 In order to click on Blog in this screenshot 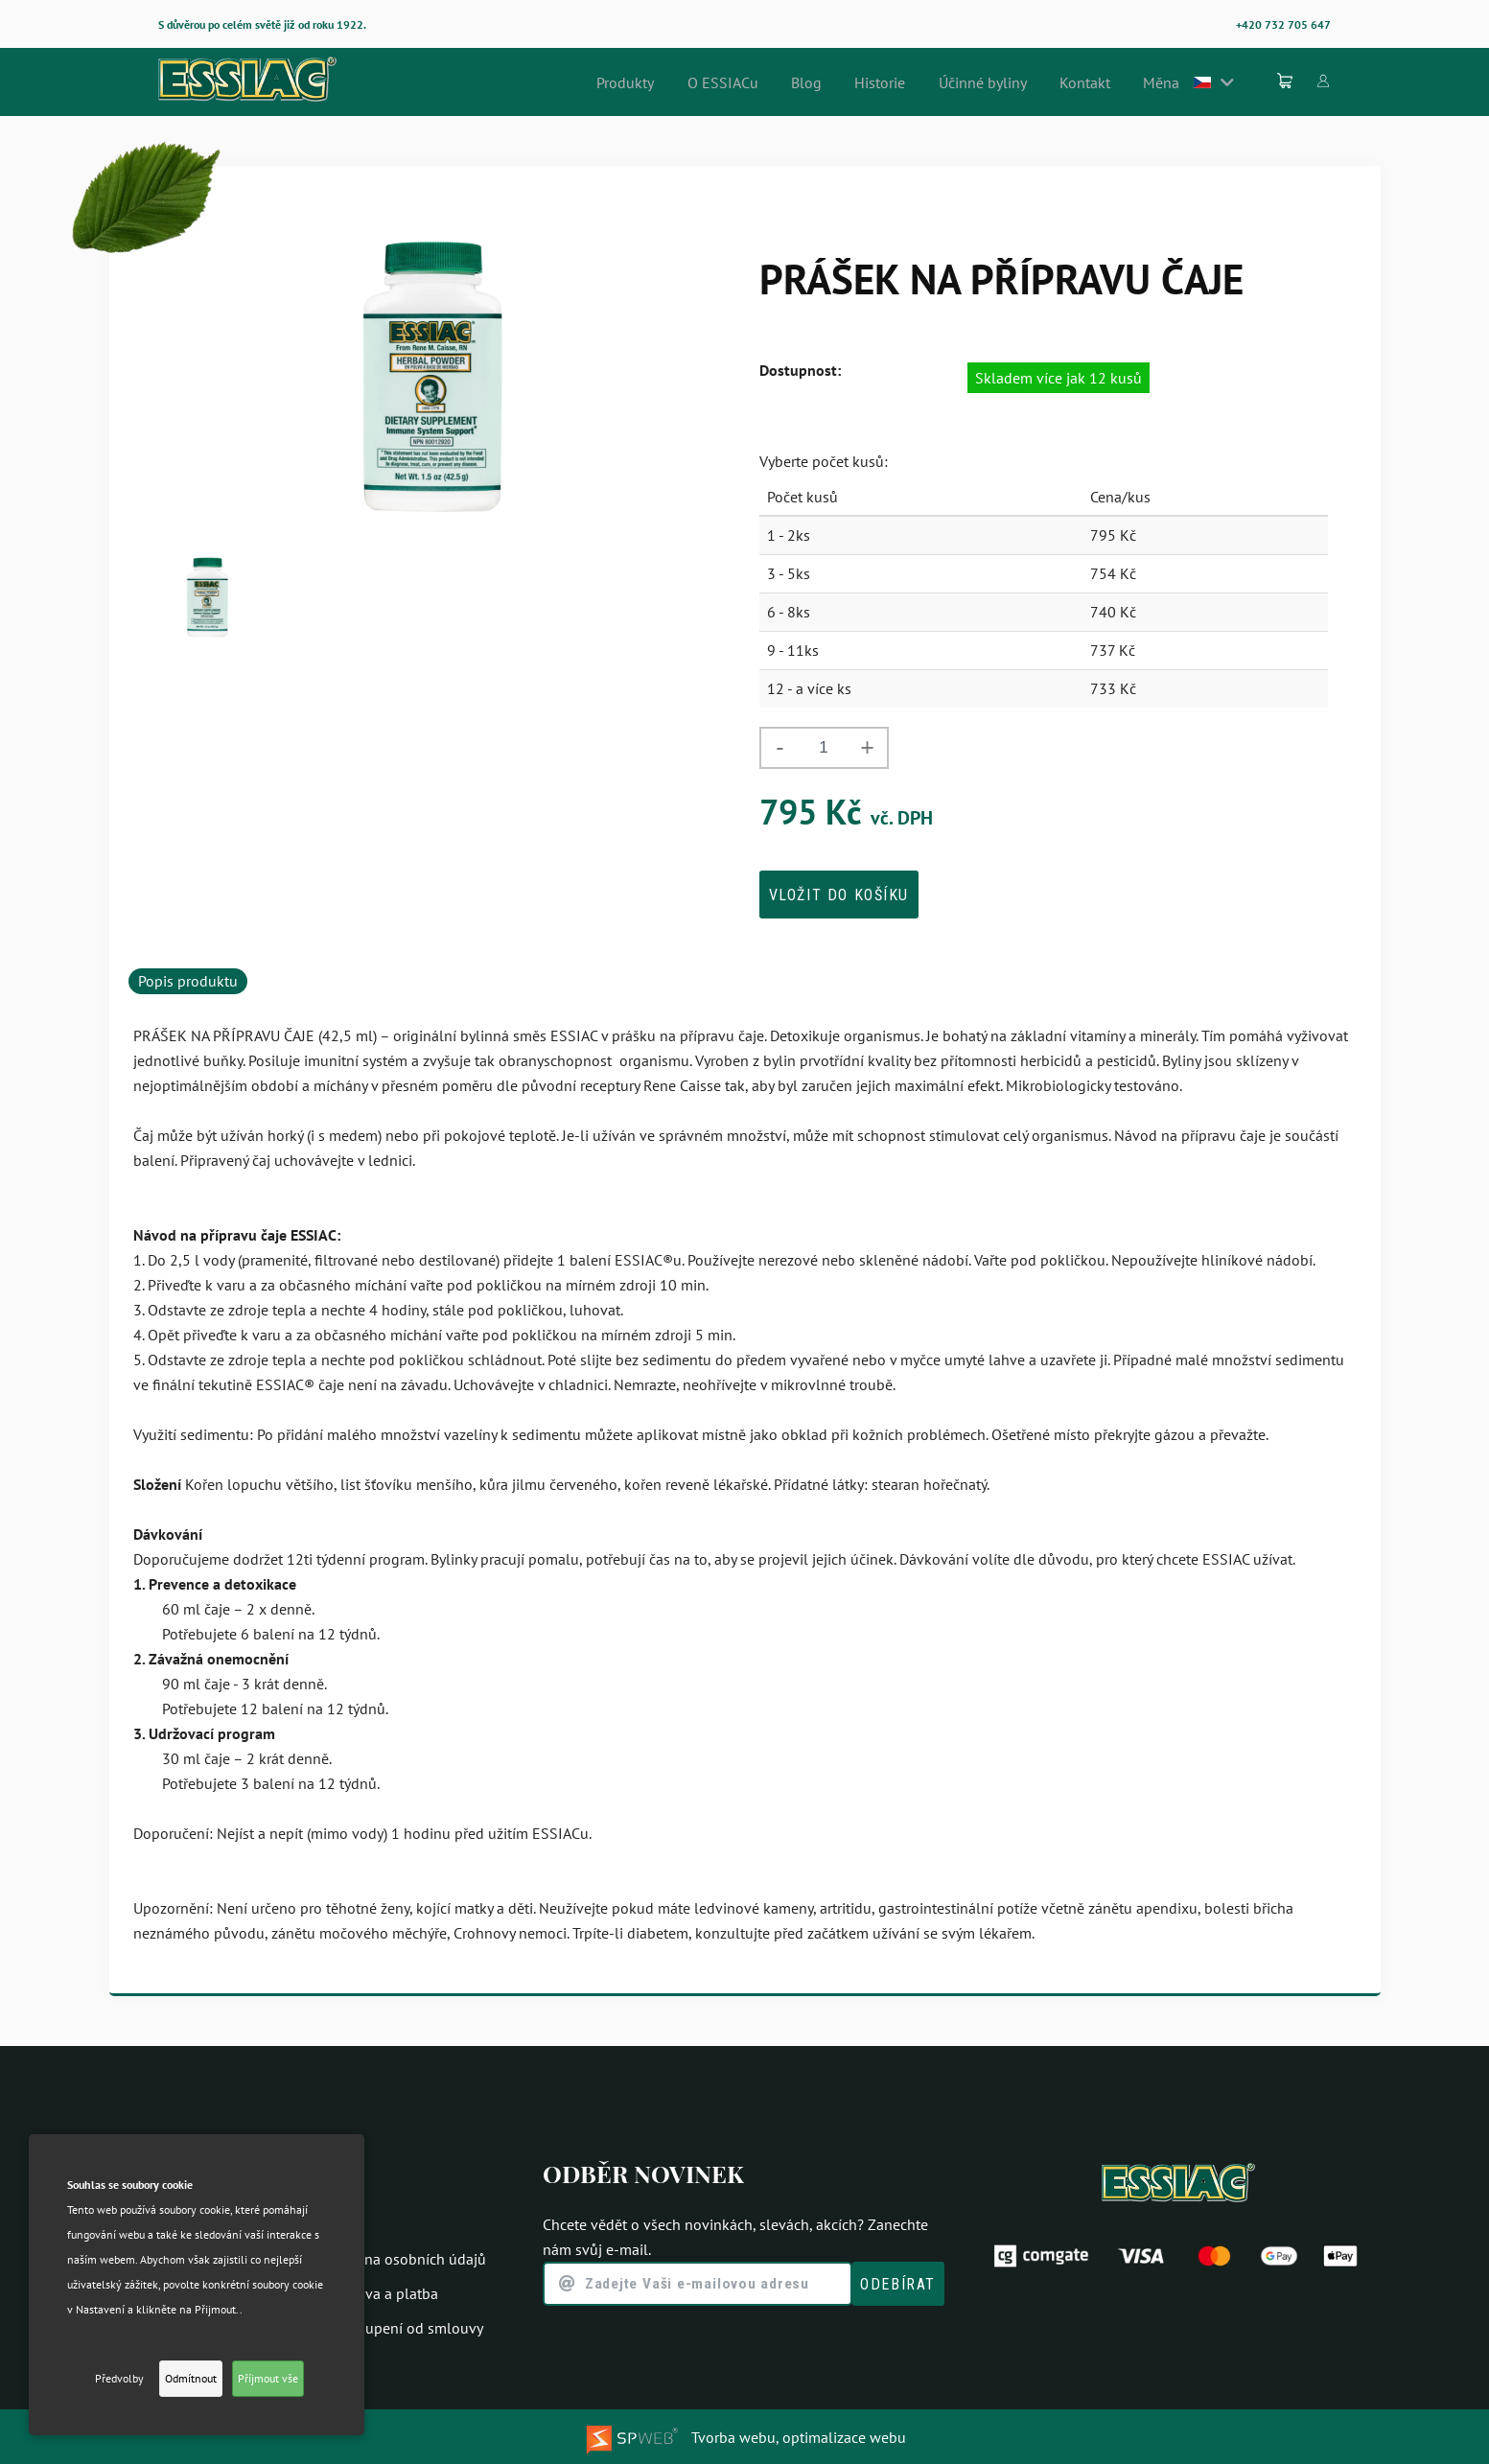, I will do `click(861, 82)`.